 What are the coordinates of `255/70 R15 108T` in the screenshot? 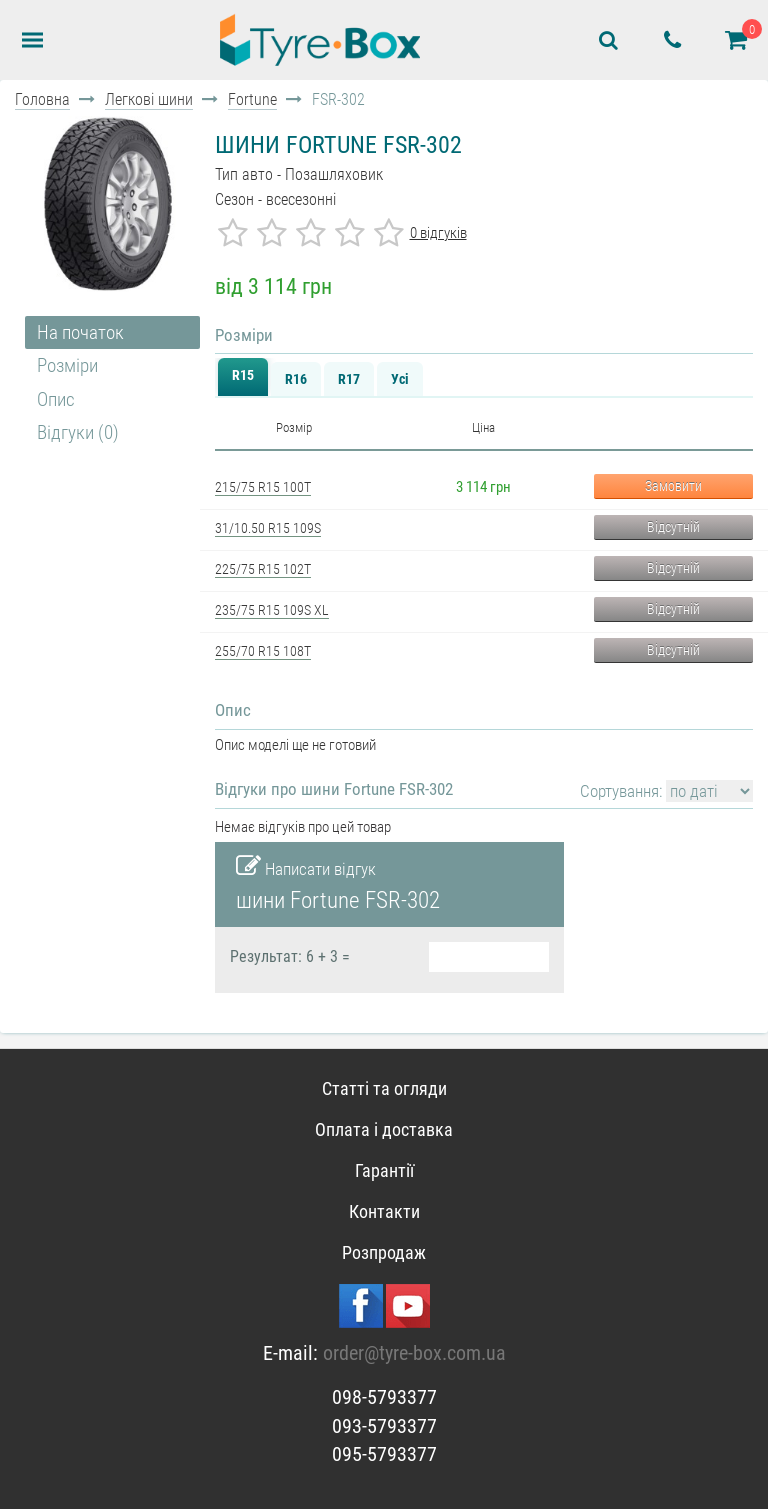 It's located at (263, 651).